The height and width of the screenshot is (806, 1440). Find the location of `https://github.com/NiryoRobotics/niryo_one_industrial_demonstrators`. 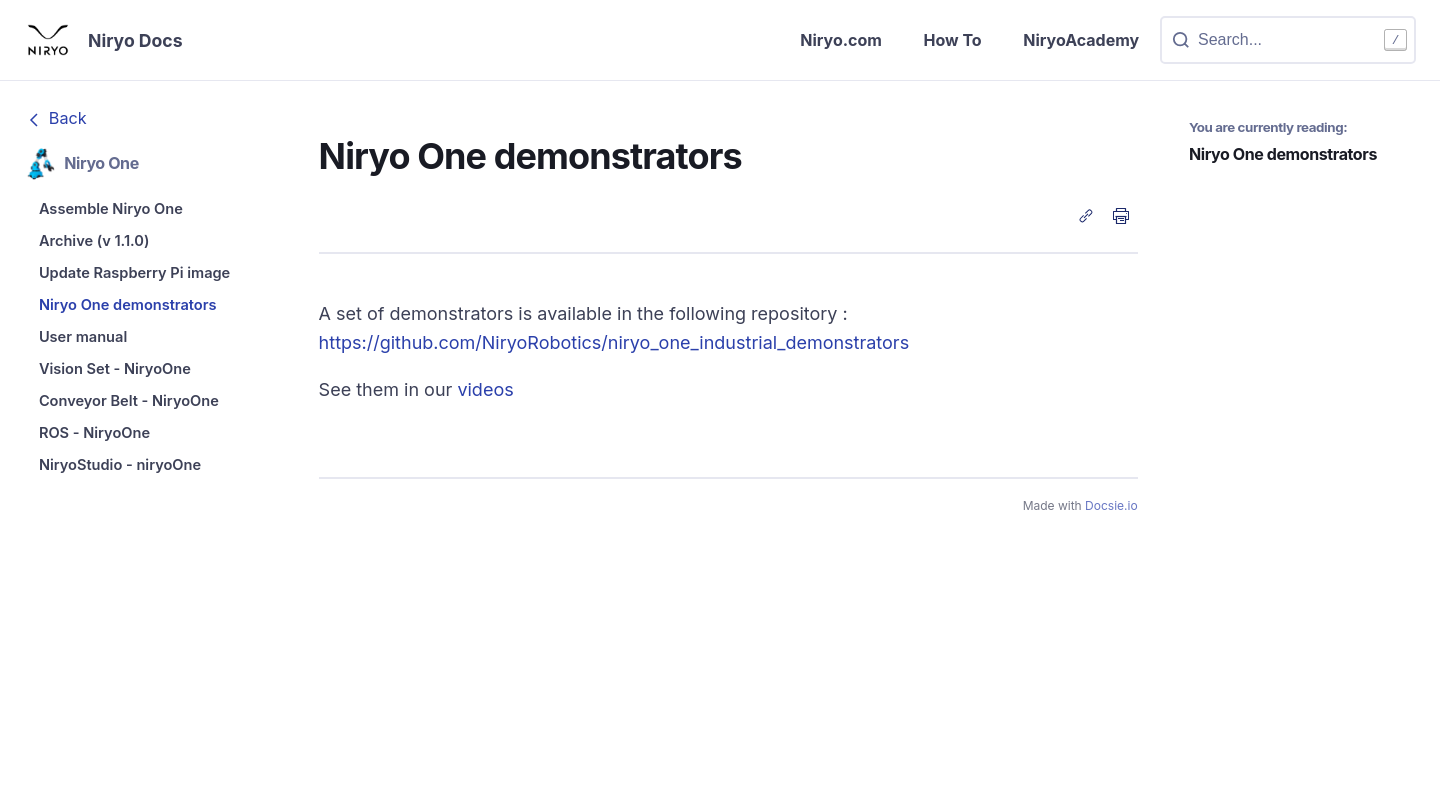

https://github.com/NiryoRobotics/niryo_one_industrial_demonstrators is located at coordinates (614, 345).